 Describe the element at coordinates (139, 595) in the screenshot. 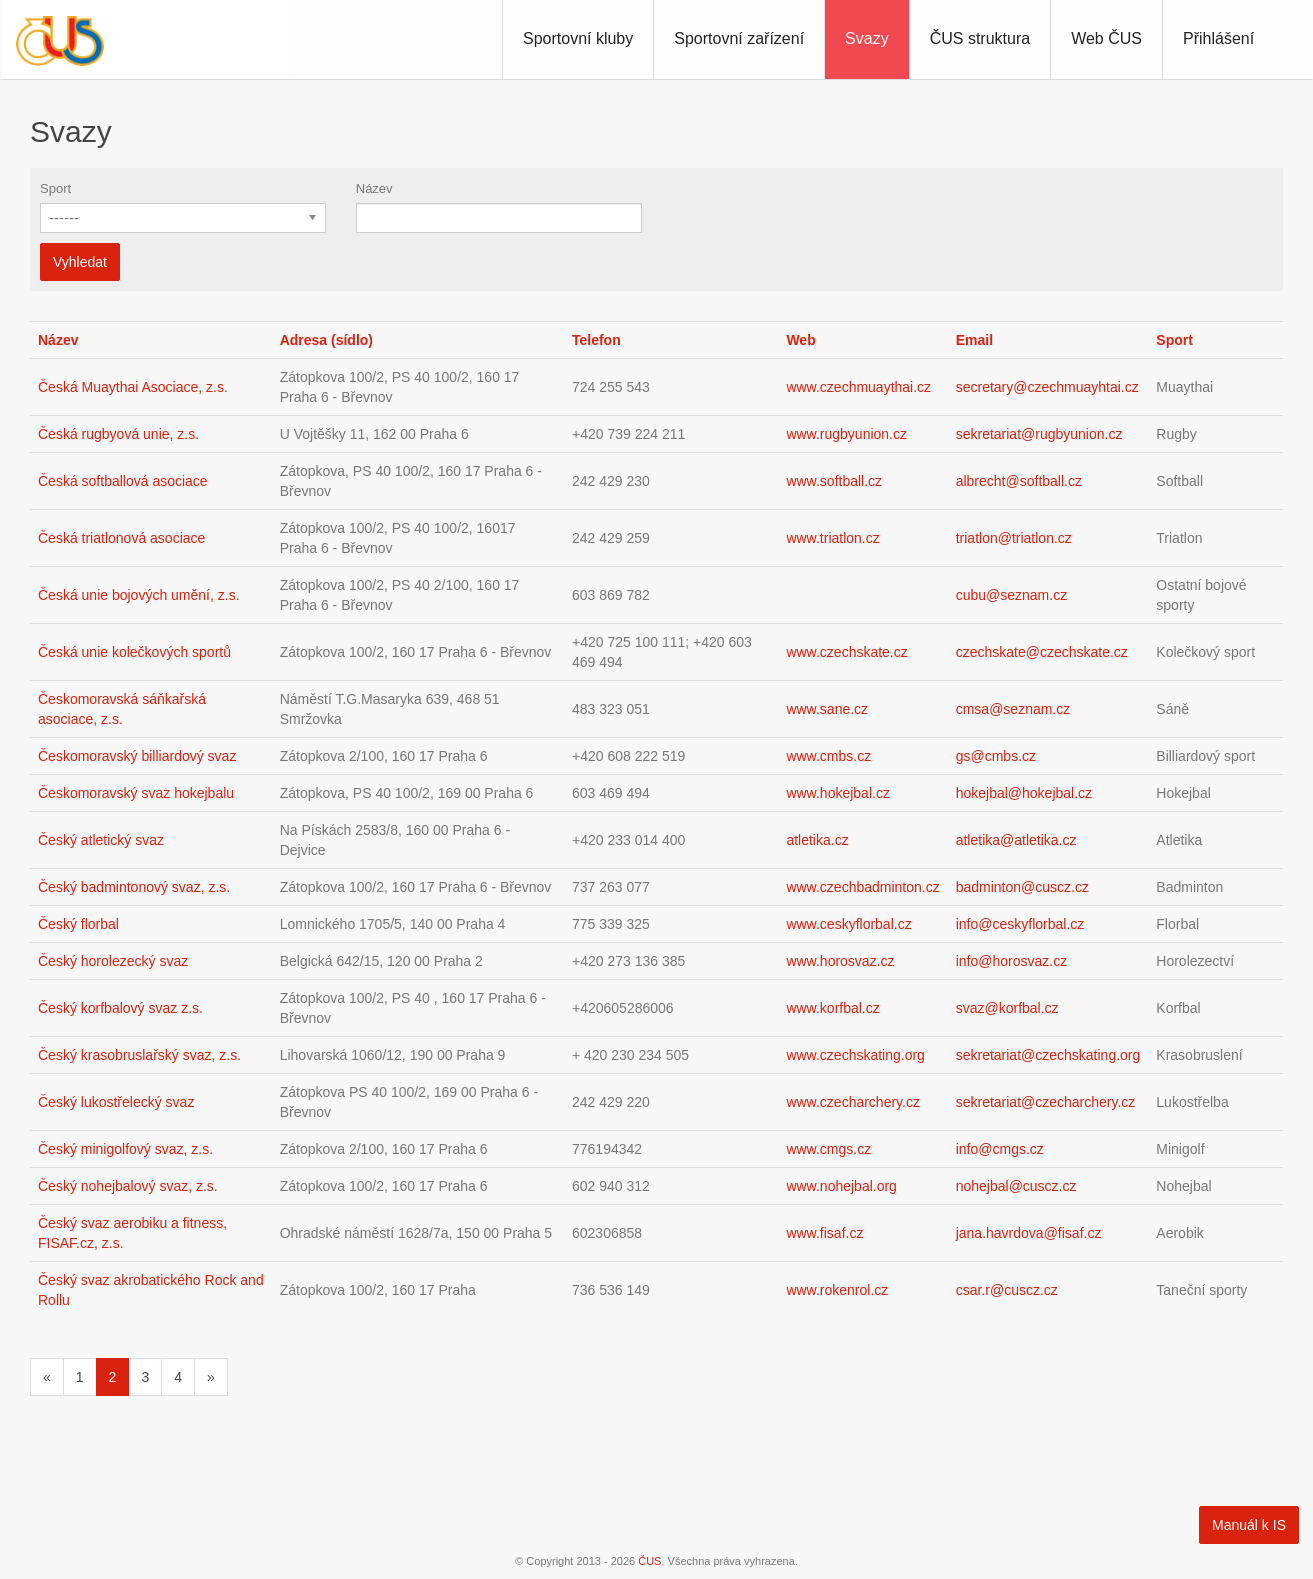

I see `Česká unie bojových umění, z.s.` at that location.